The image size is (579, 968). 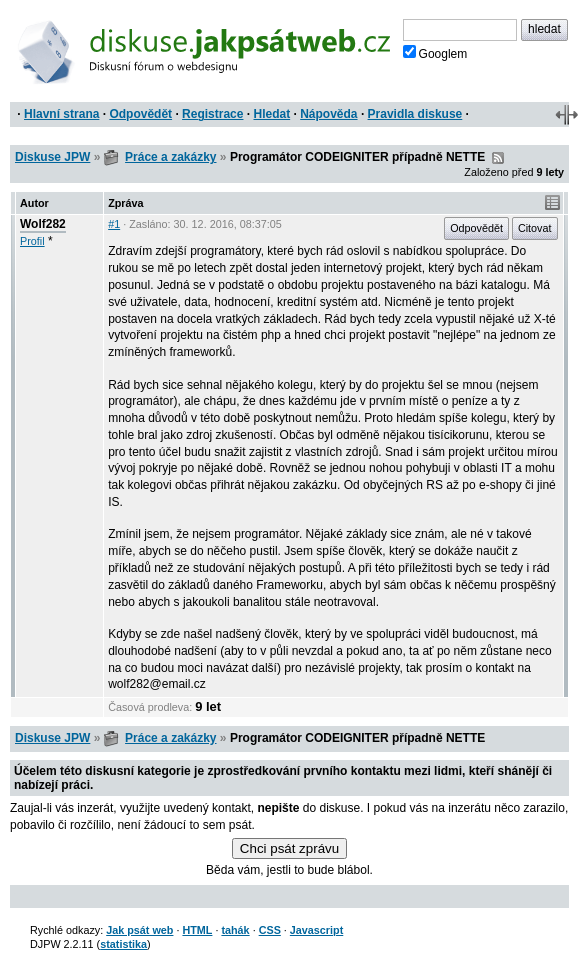 I want to click on Profil, so click(x=32, y=241).